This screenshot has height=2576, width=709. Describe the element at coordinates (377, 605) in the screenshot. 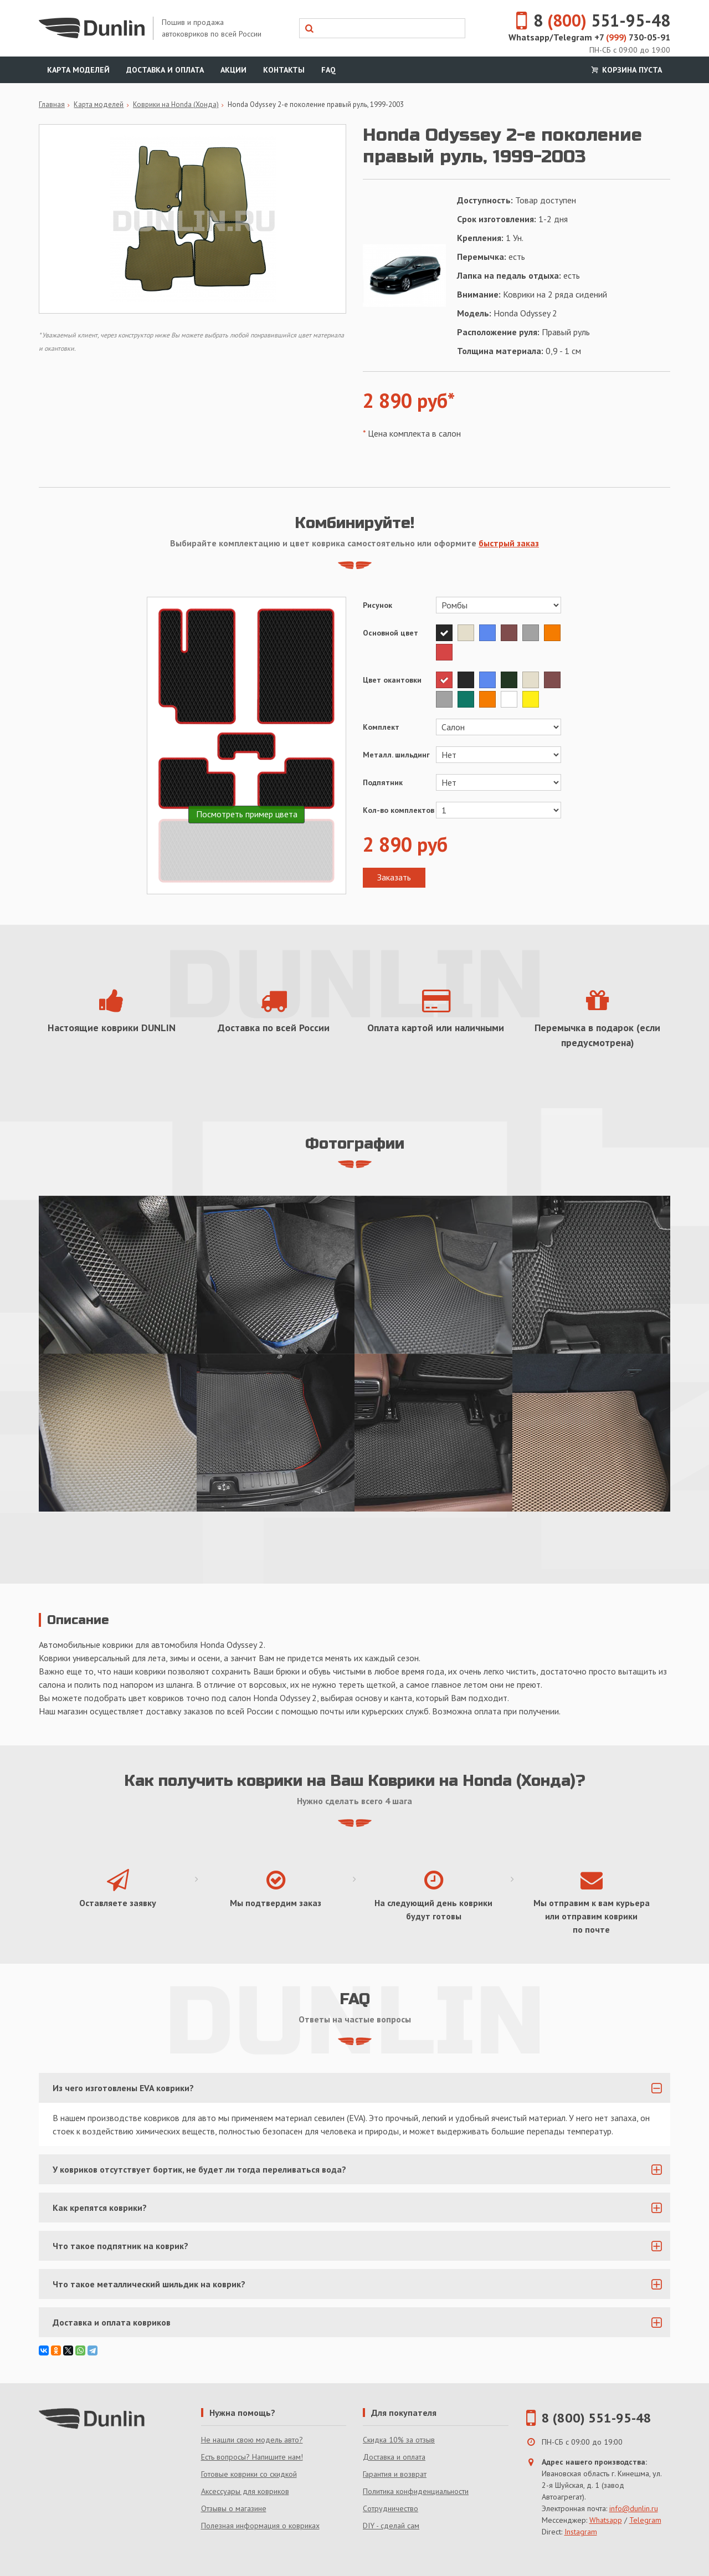

I see `Рисунок` at that location.